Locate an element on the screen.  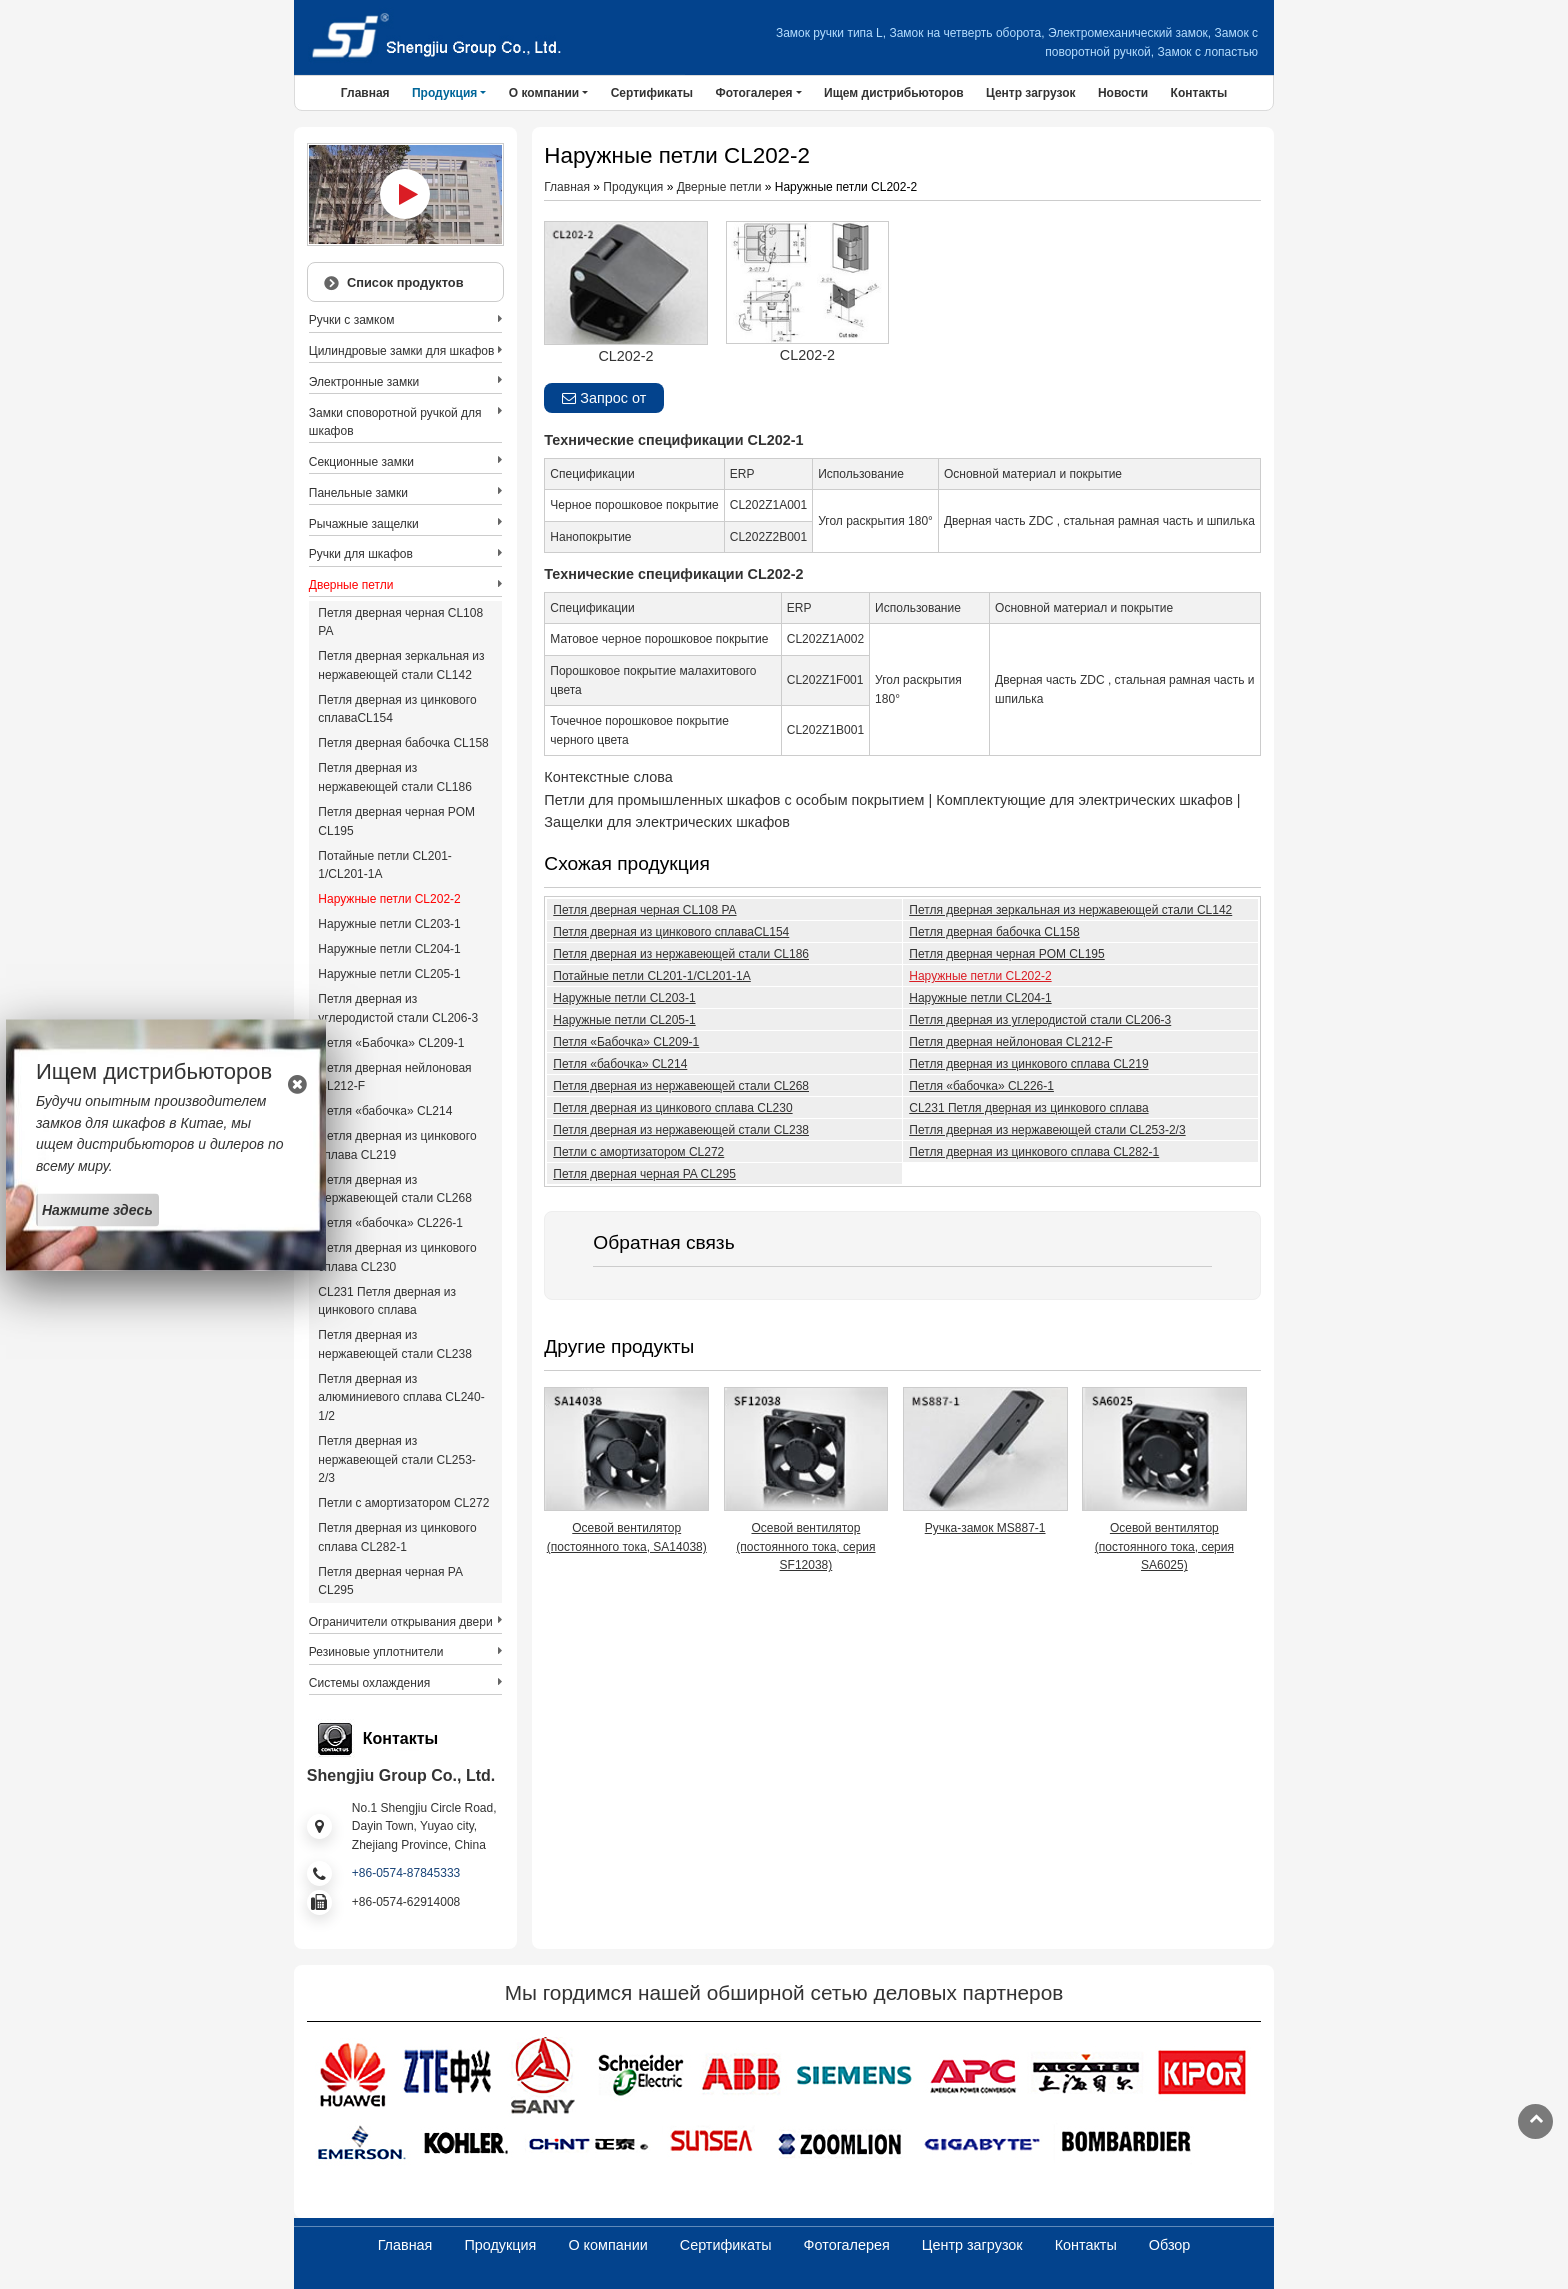
Ручки для шкафов is located at coordinates (361, 554).